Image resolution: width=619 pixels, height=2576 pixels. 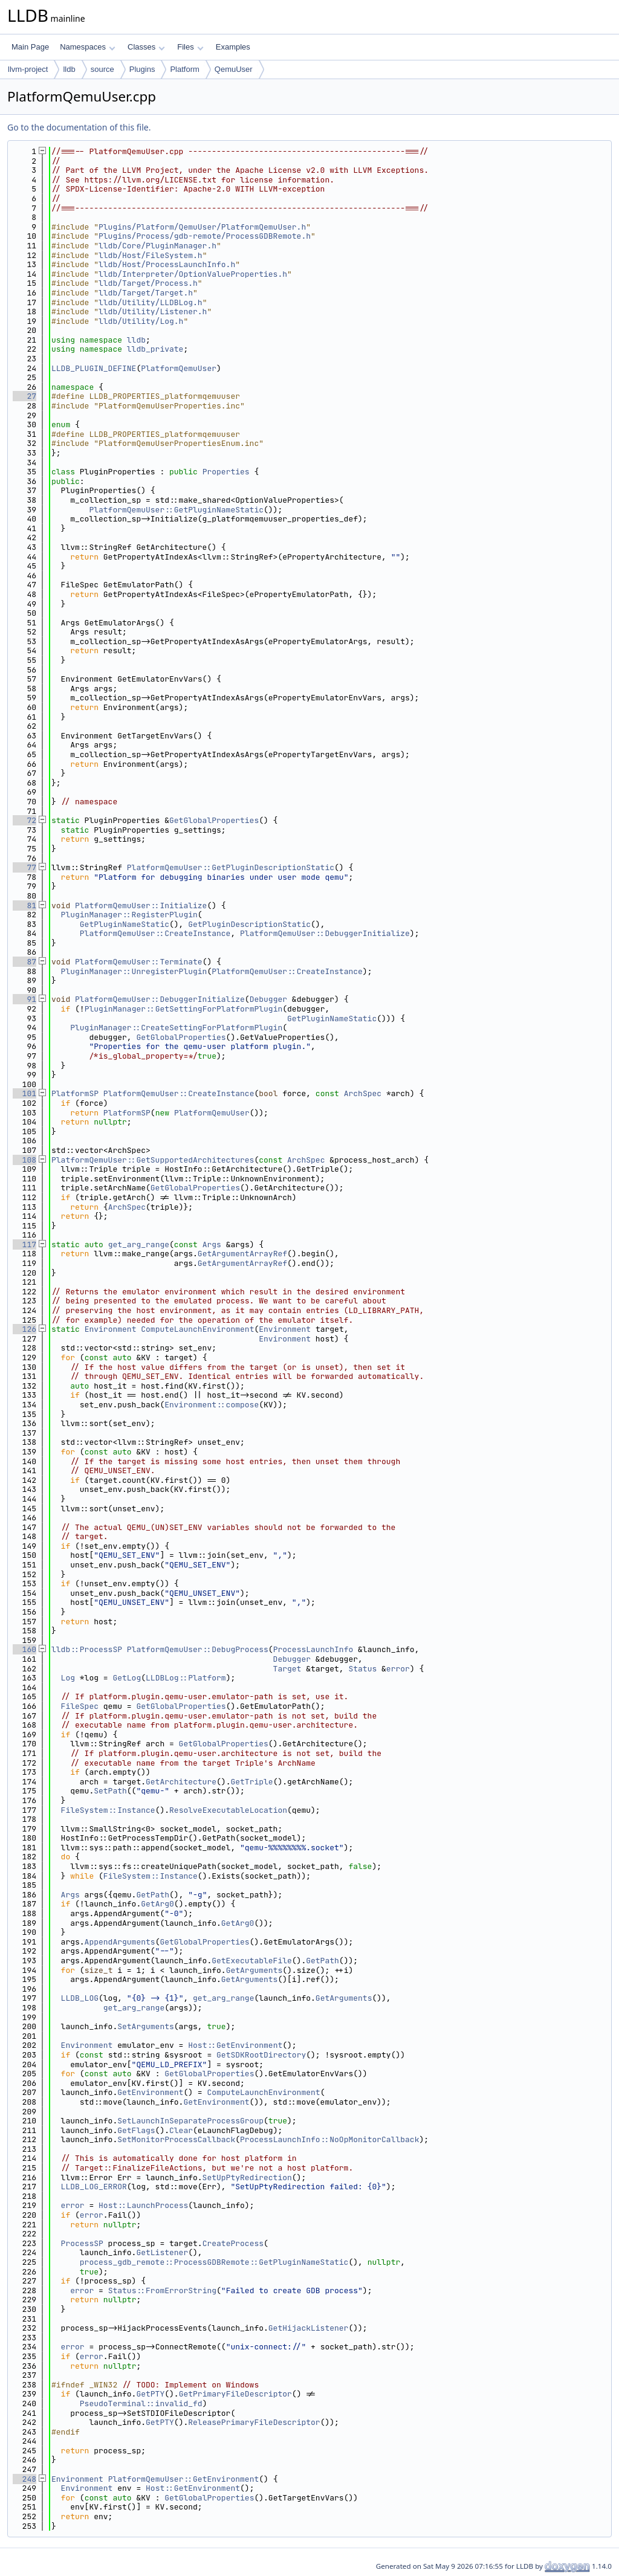 I want to click on PlatformQemuUser::CreateInstance, so click(x=155, y=933).